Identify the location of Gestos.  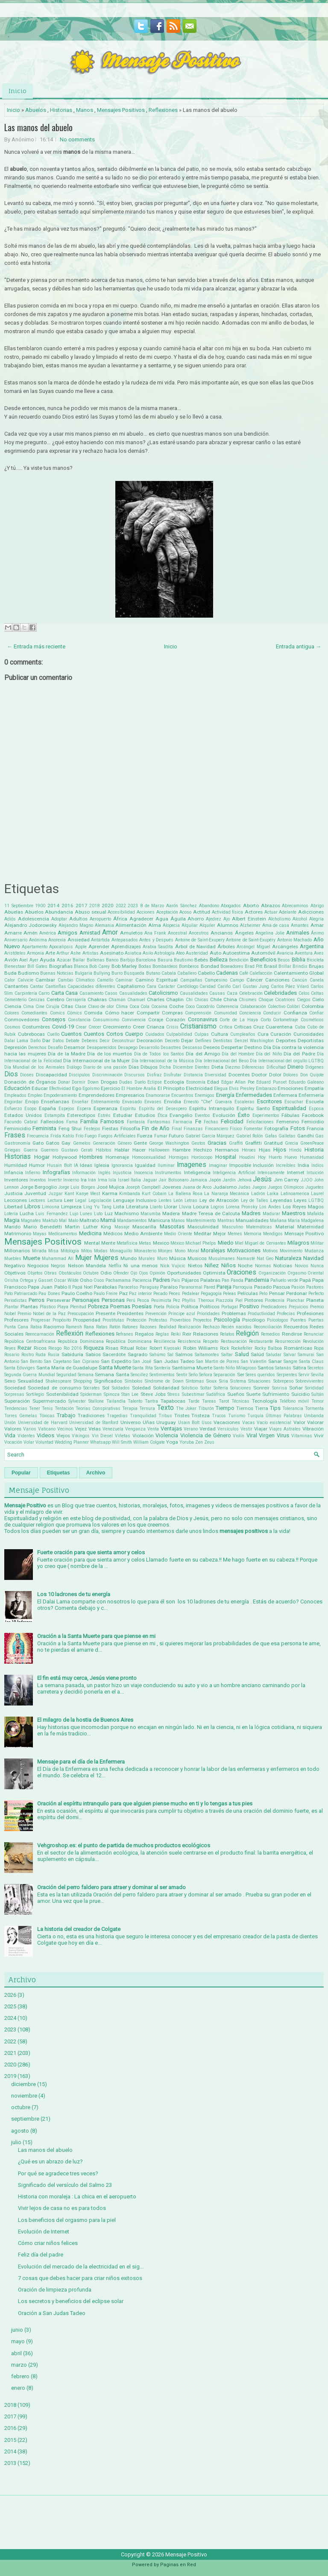
(198, 1143).